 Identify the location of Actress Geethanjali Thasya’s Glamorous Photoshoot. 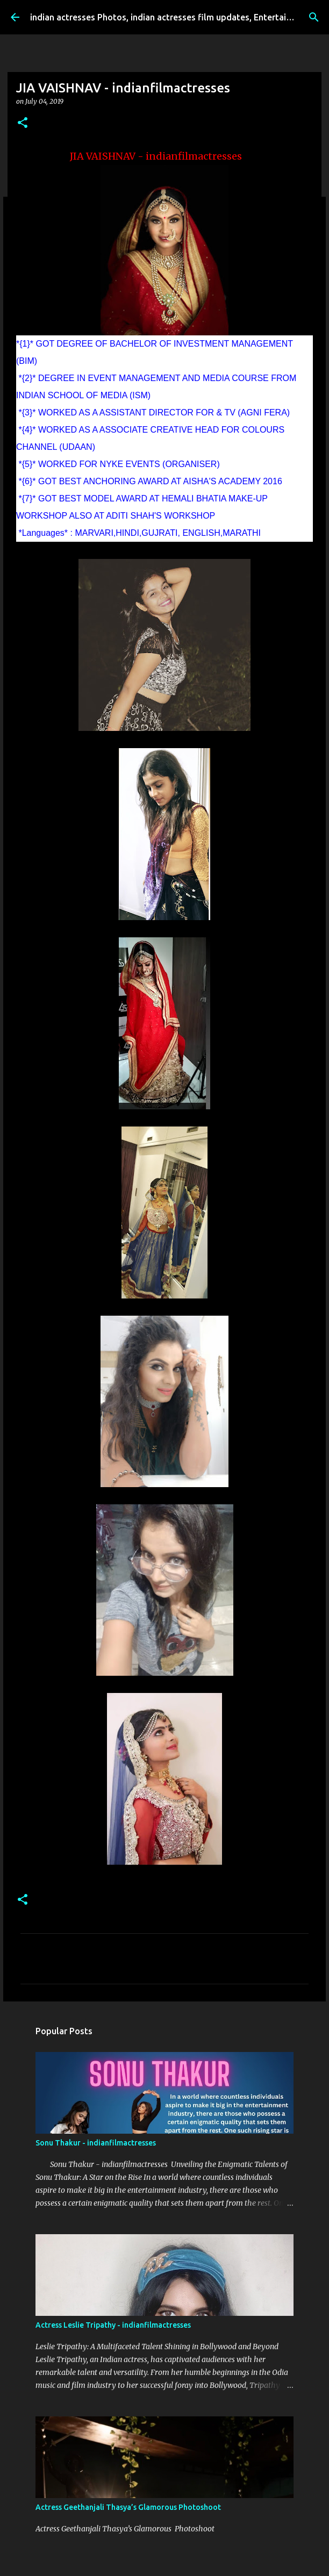
(128, 2507).